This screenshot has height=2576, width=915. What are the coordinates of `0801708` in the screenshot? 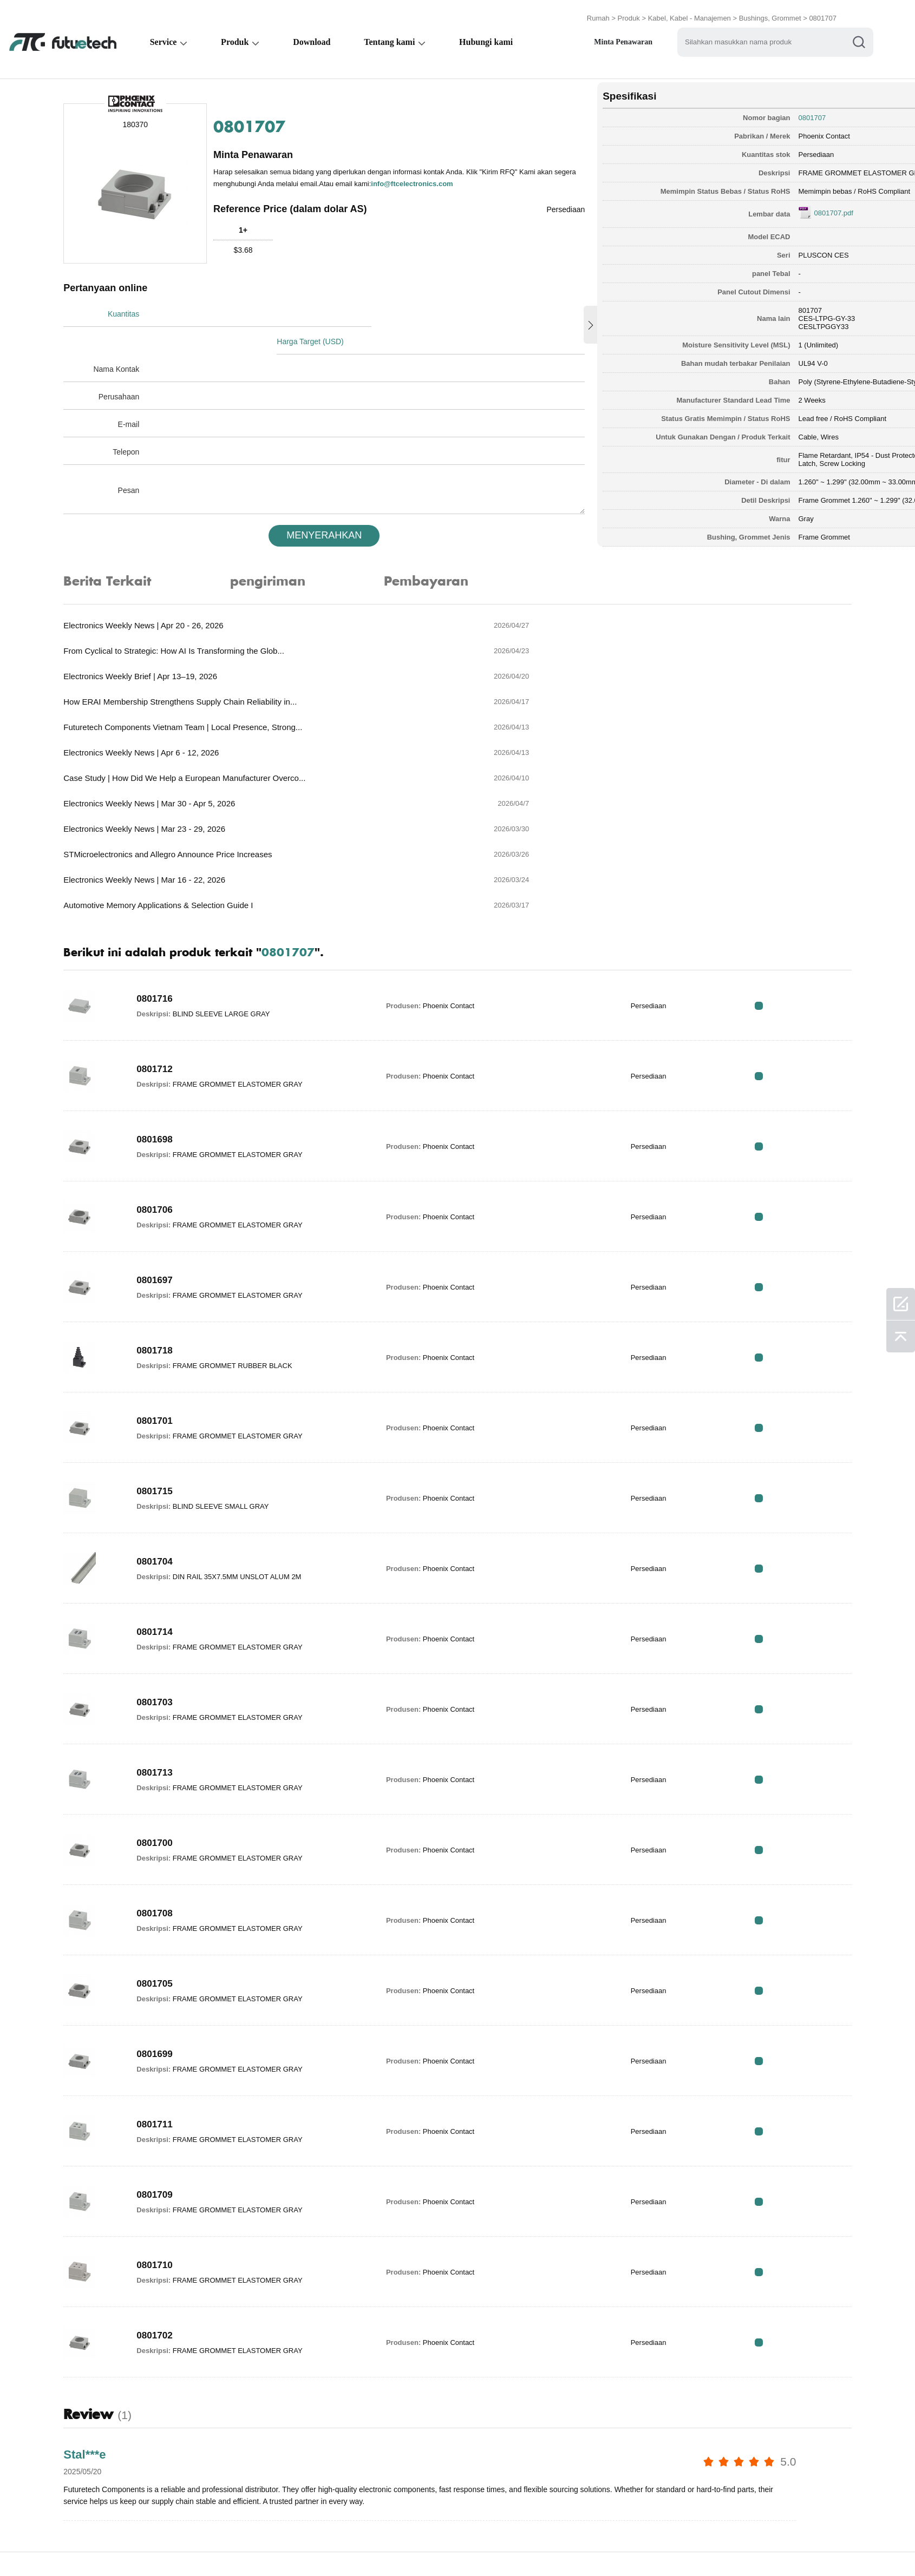 It's located at (170, 1774).